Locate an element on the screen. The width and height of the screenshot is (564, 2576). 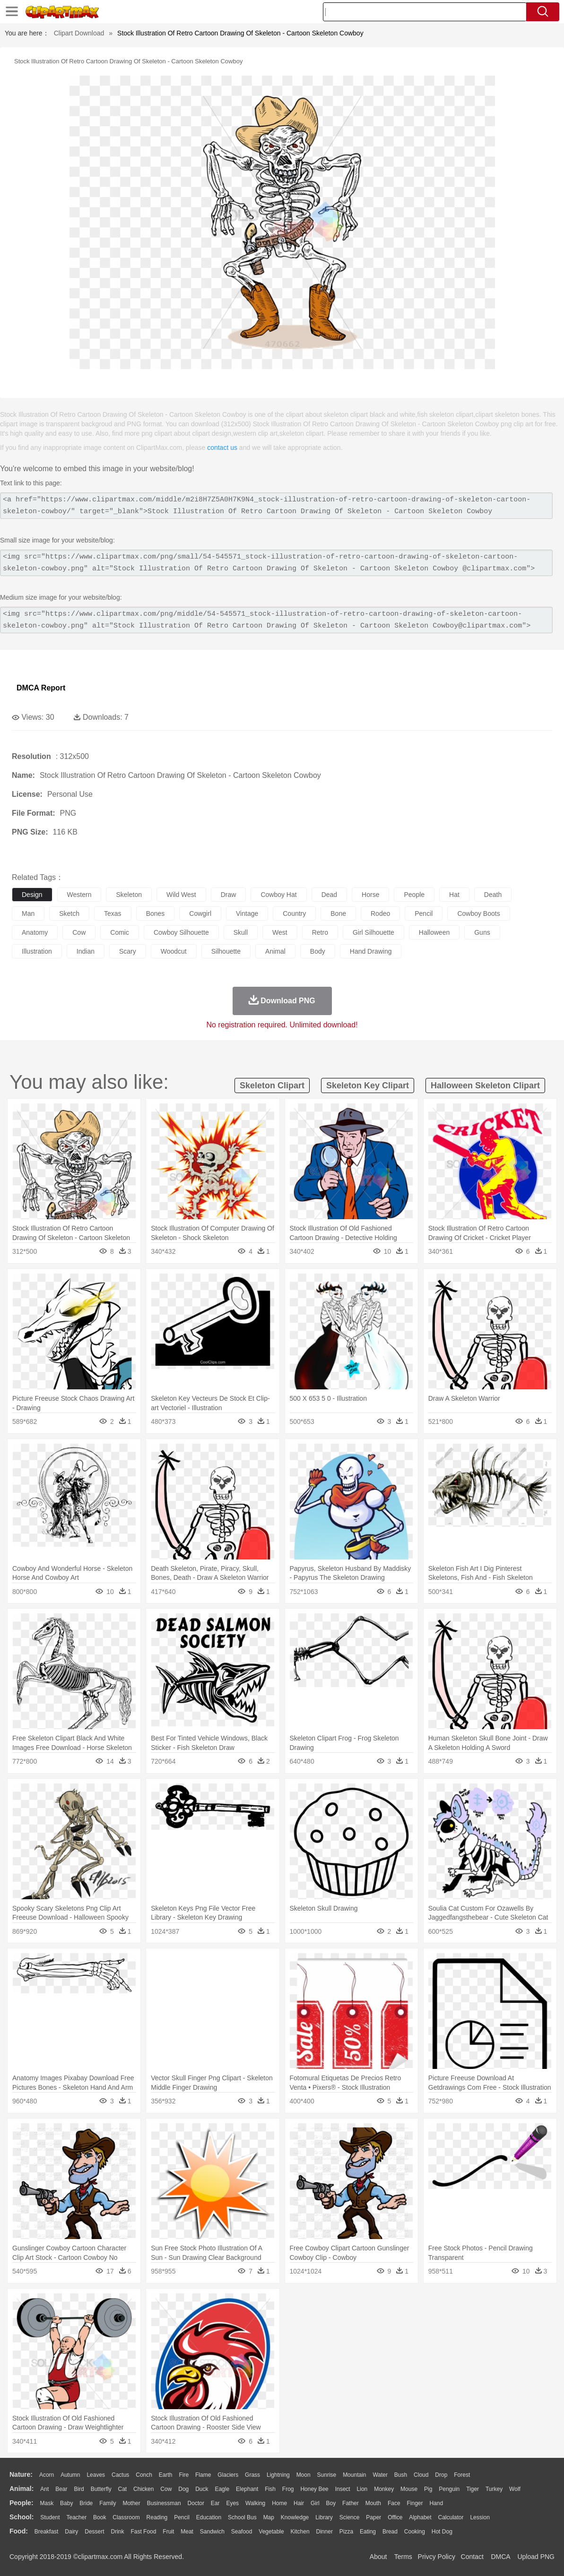
Flame is located at coordinates (203, 2475).